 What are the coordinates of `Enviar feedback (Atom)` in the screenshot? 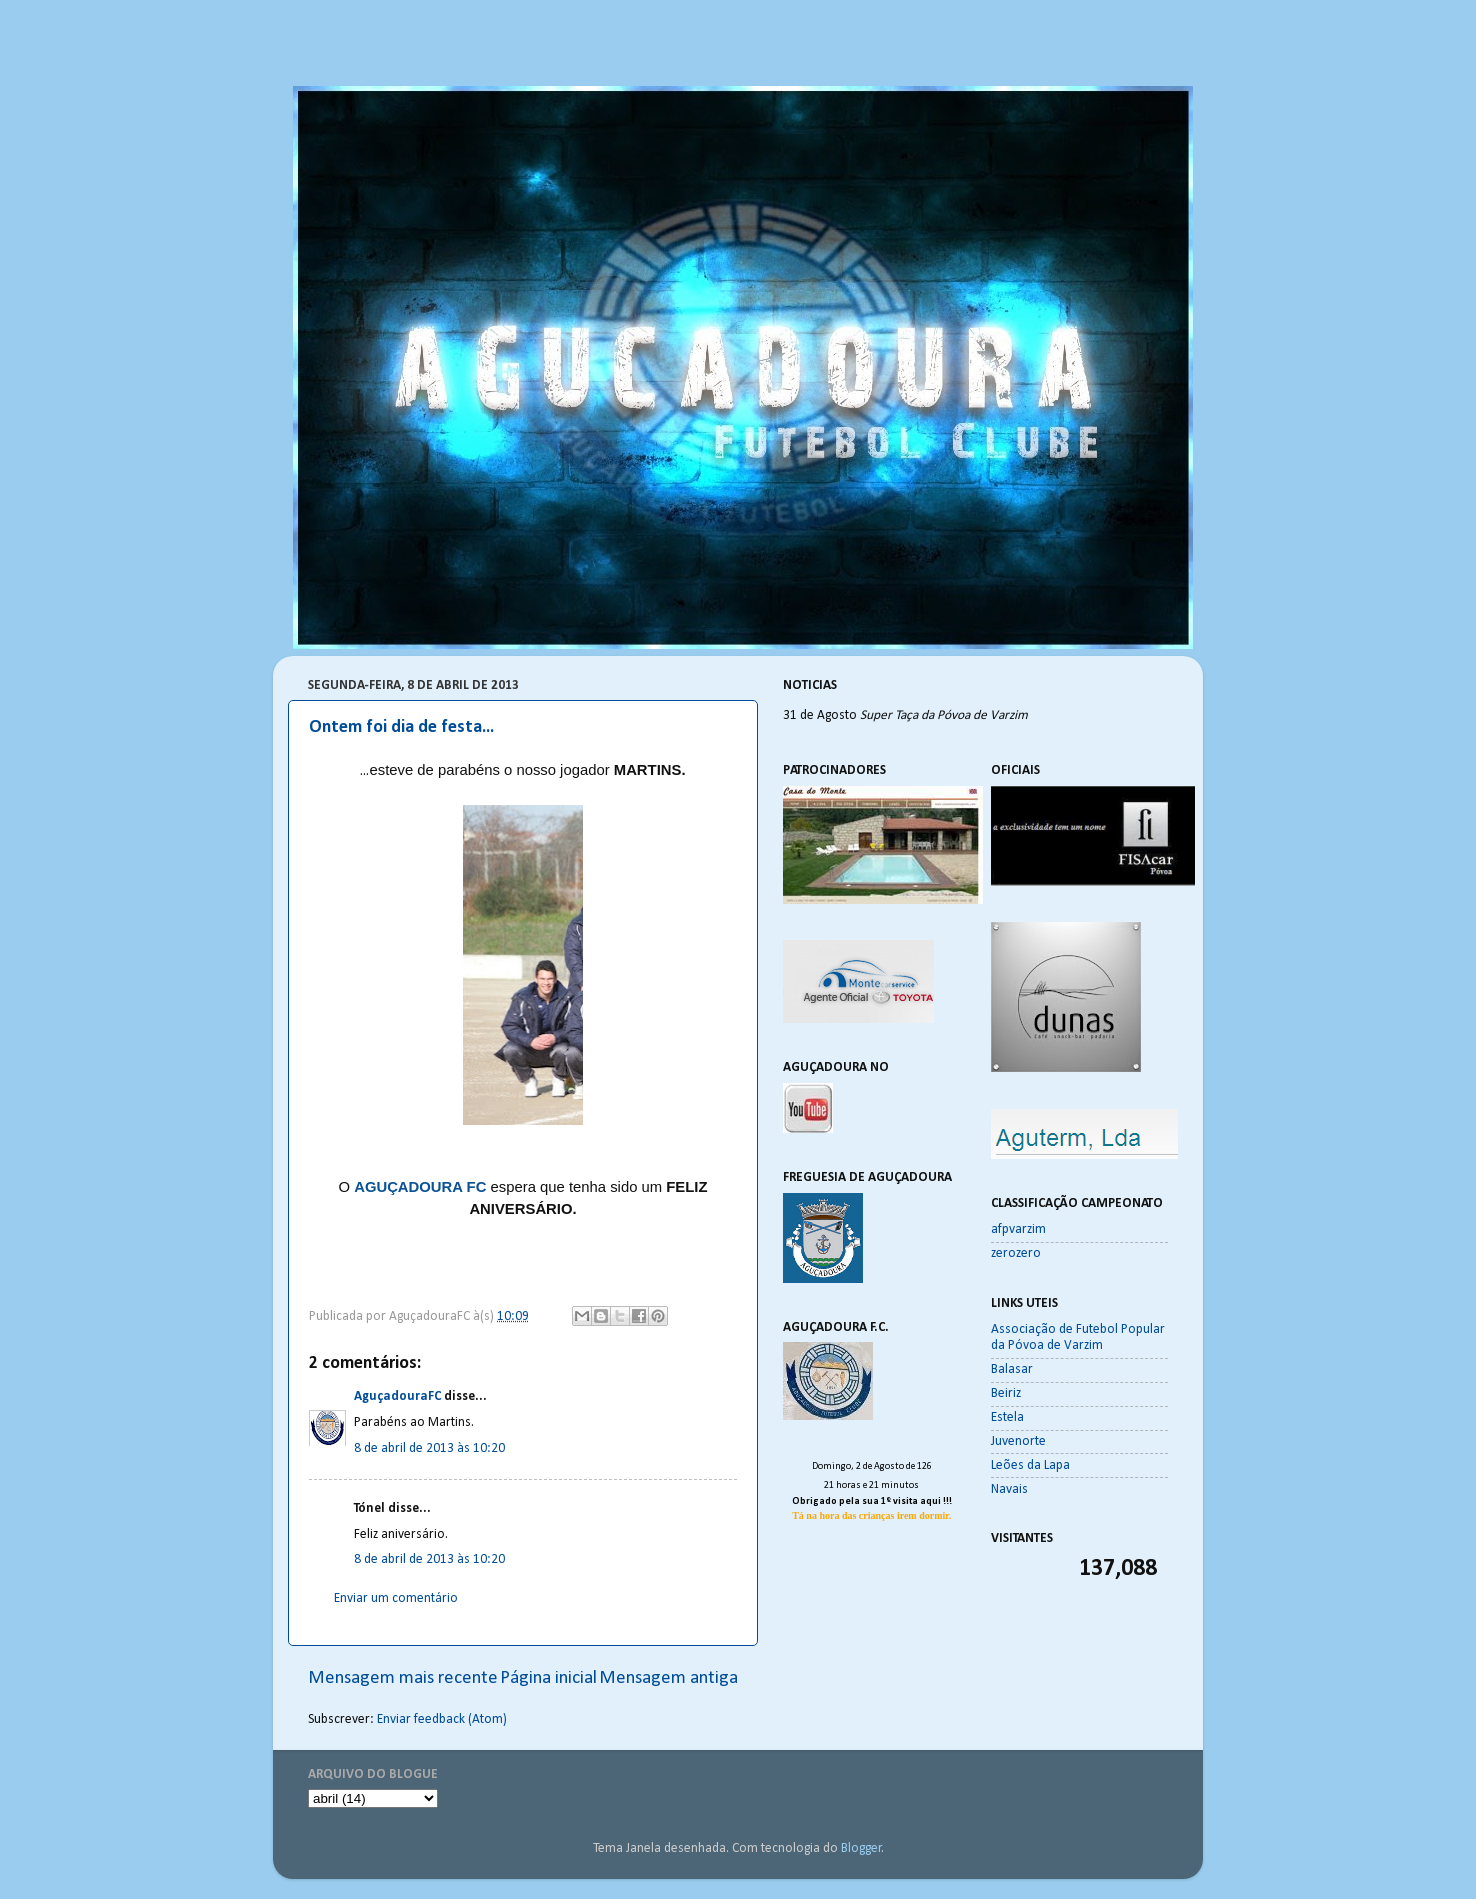 It's located at (442, 1719).